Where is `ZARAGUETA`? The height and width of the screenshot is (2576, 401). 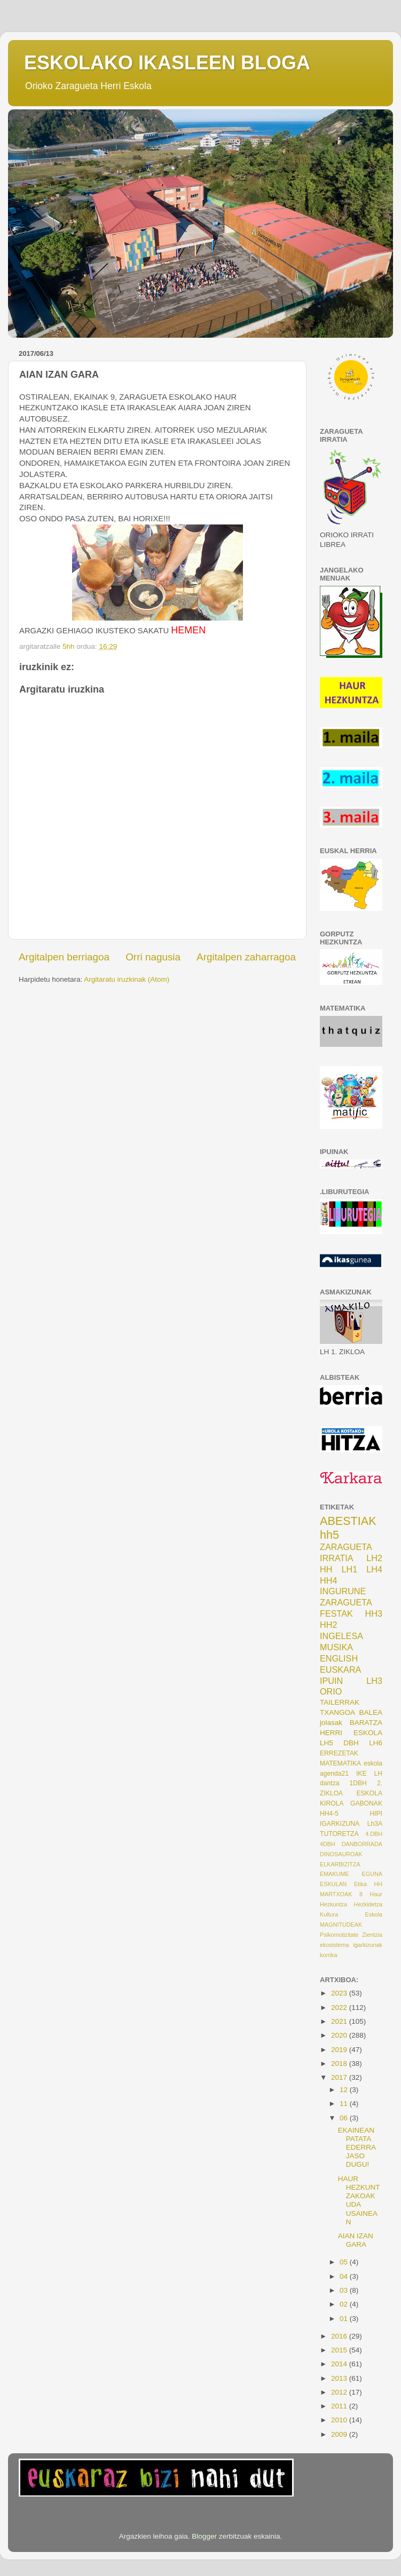
ZARAGUETA is located at coordinates (346, 1602).